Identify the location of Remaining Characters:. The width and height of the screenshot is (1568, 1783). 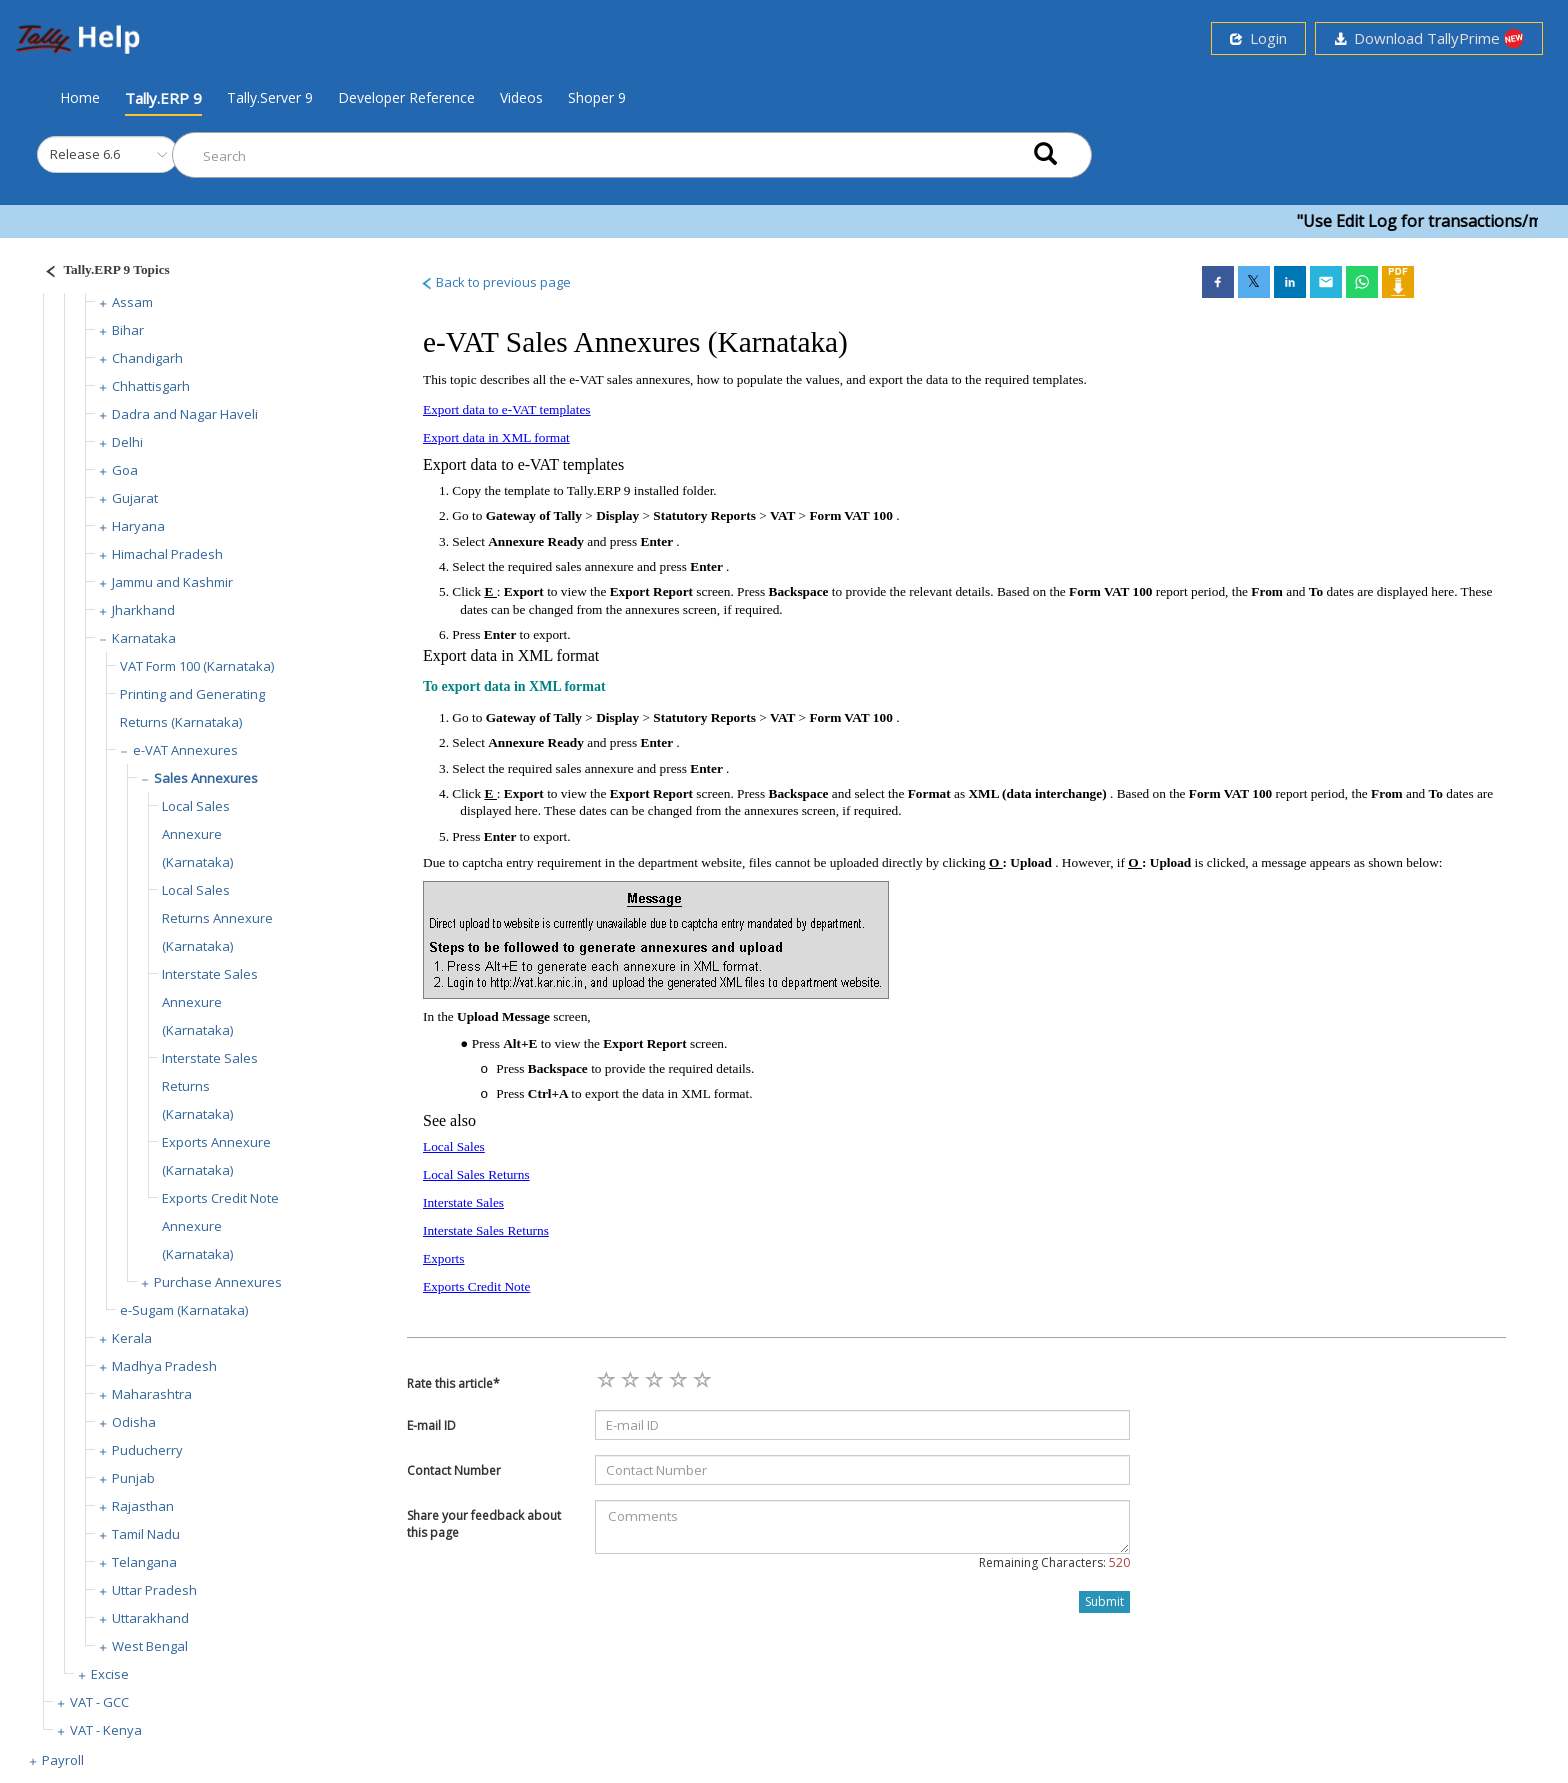
(1054, 1562).